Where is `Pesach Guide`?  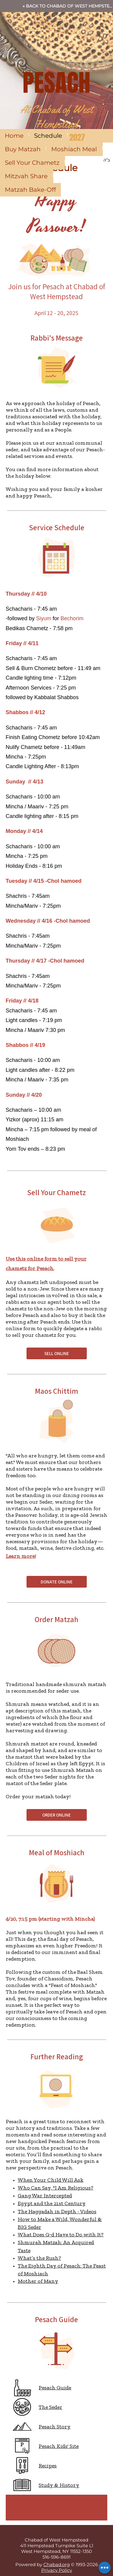
Pesach Guide is located at coordinates (55, 2387).